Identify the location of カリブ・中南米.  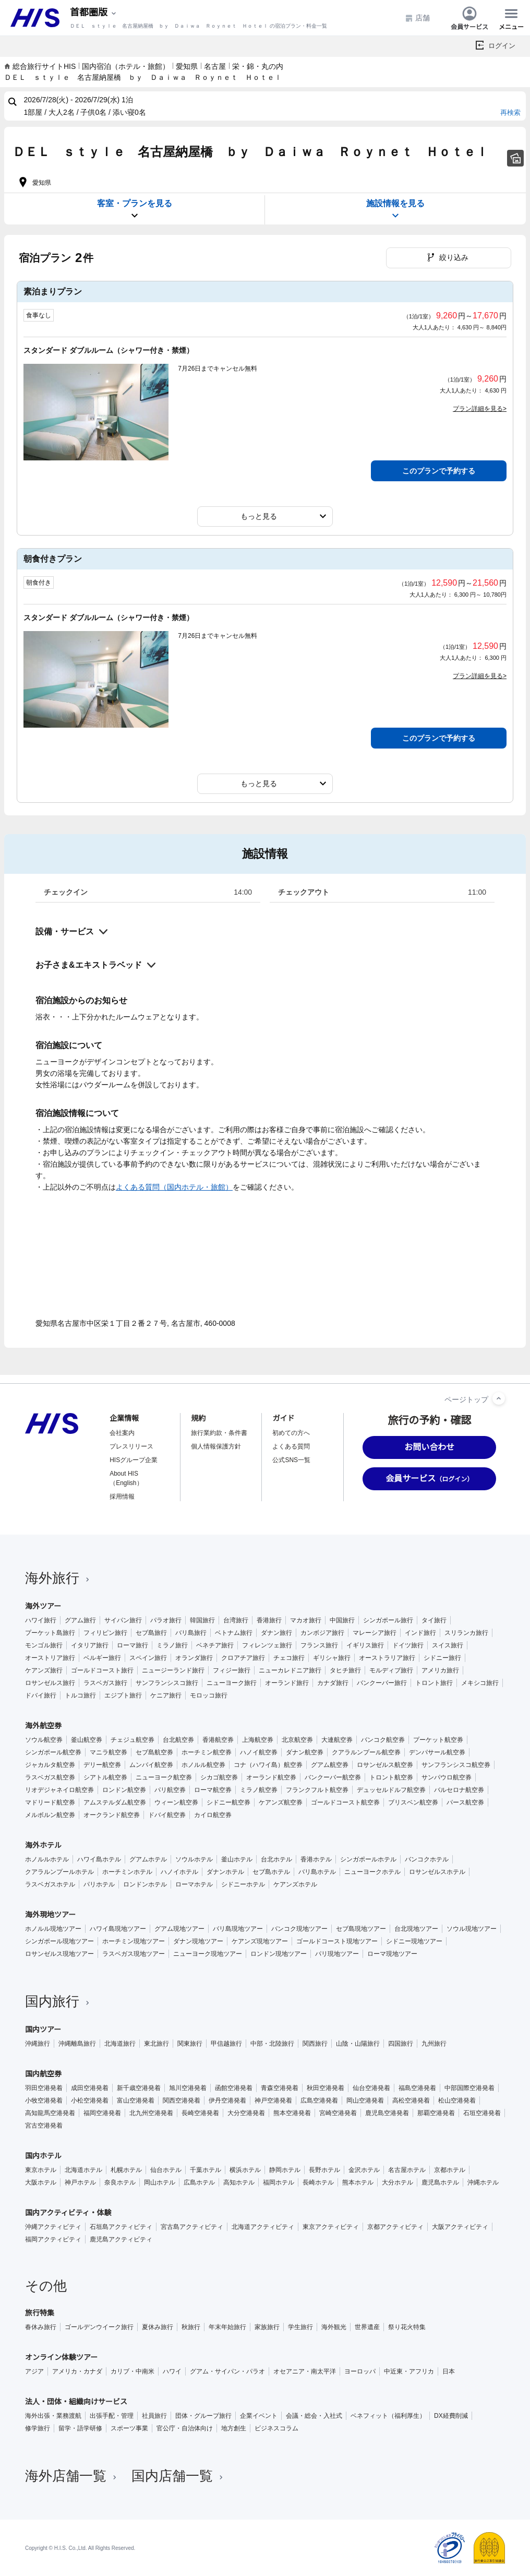
(132, 2371).